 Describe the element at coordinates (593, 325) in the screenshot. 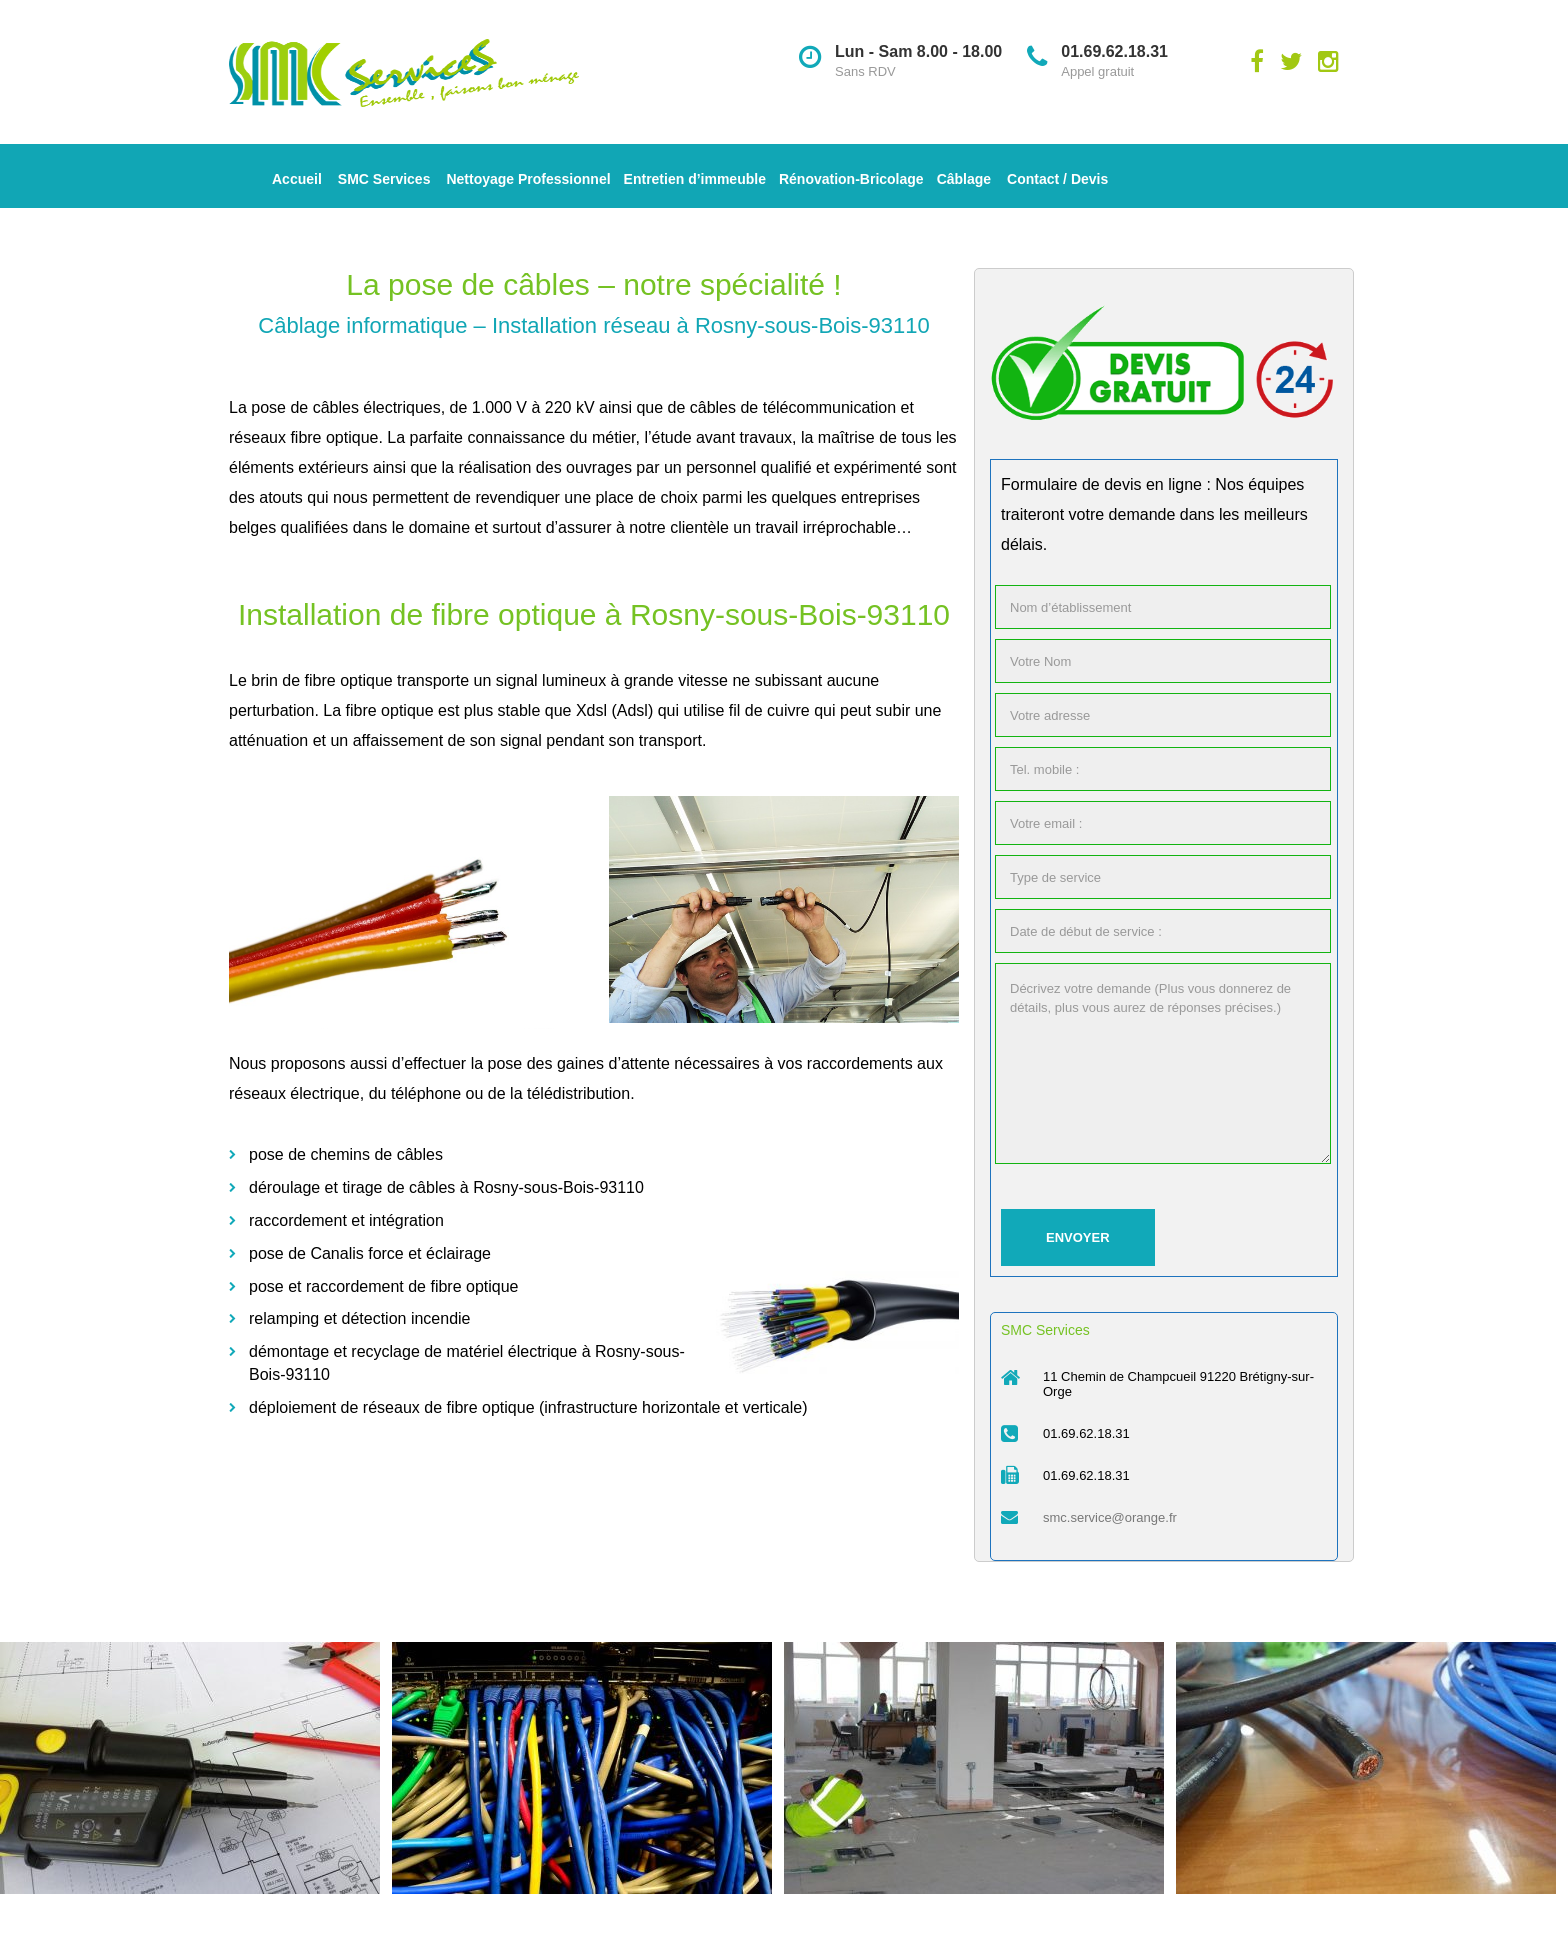

I see `Câblage informatique – Installation réseau à Rosny-sous-Bois-93110` at that location.